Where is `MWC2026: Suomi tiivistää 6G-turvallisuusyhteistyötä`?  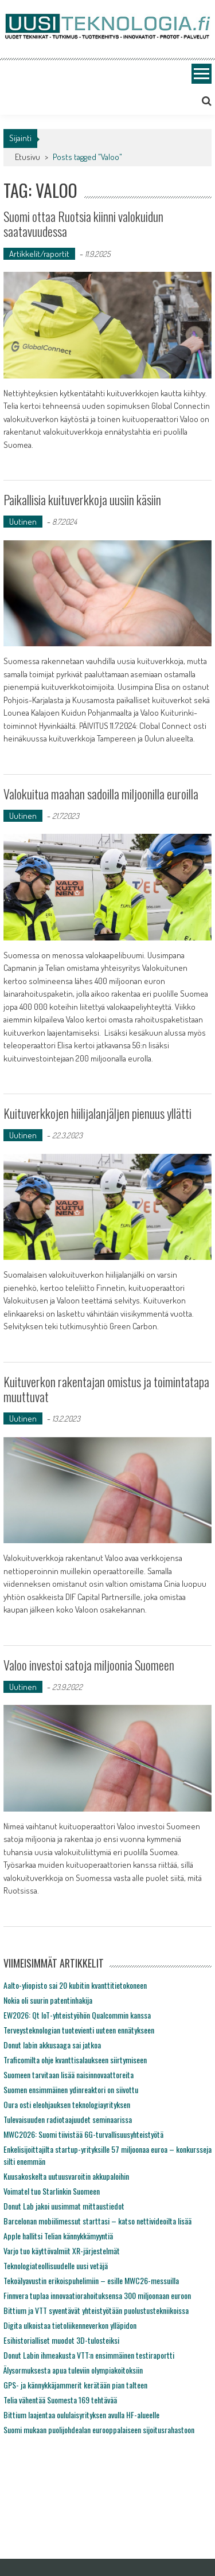 MWC2026: Suomi tiivistää 6G-turvallisuusyhteistyötä is located at coordinates (83, 2134).